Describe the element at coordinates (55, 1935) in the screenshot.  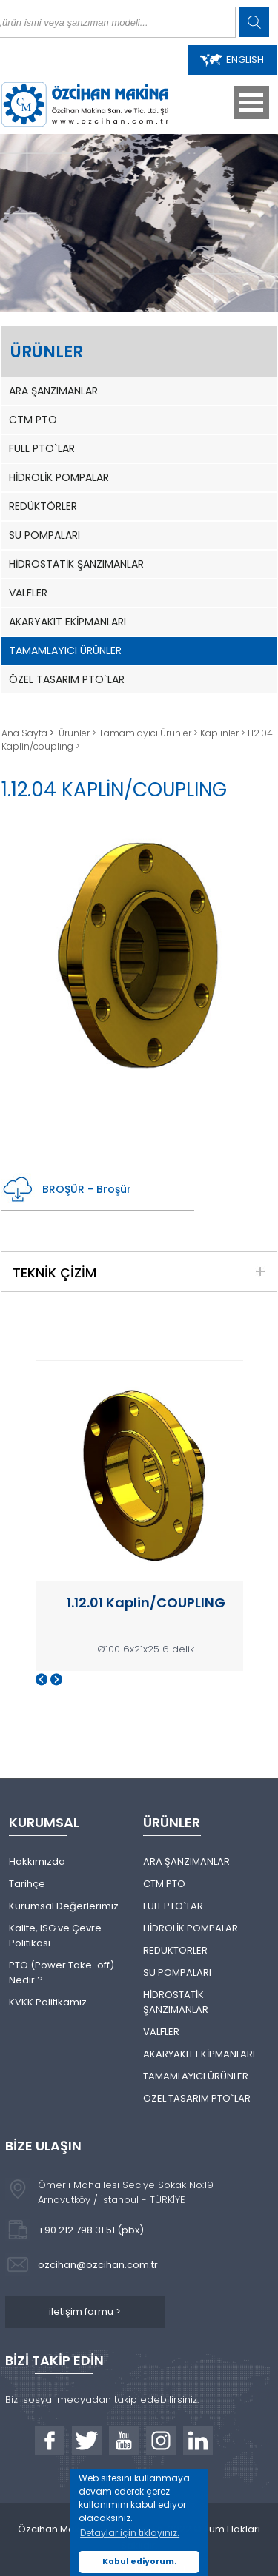
I see `Kalite, ISG ve Çevre Politikası` at that location.